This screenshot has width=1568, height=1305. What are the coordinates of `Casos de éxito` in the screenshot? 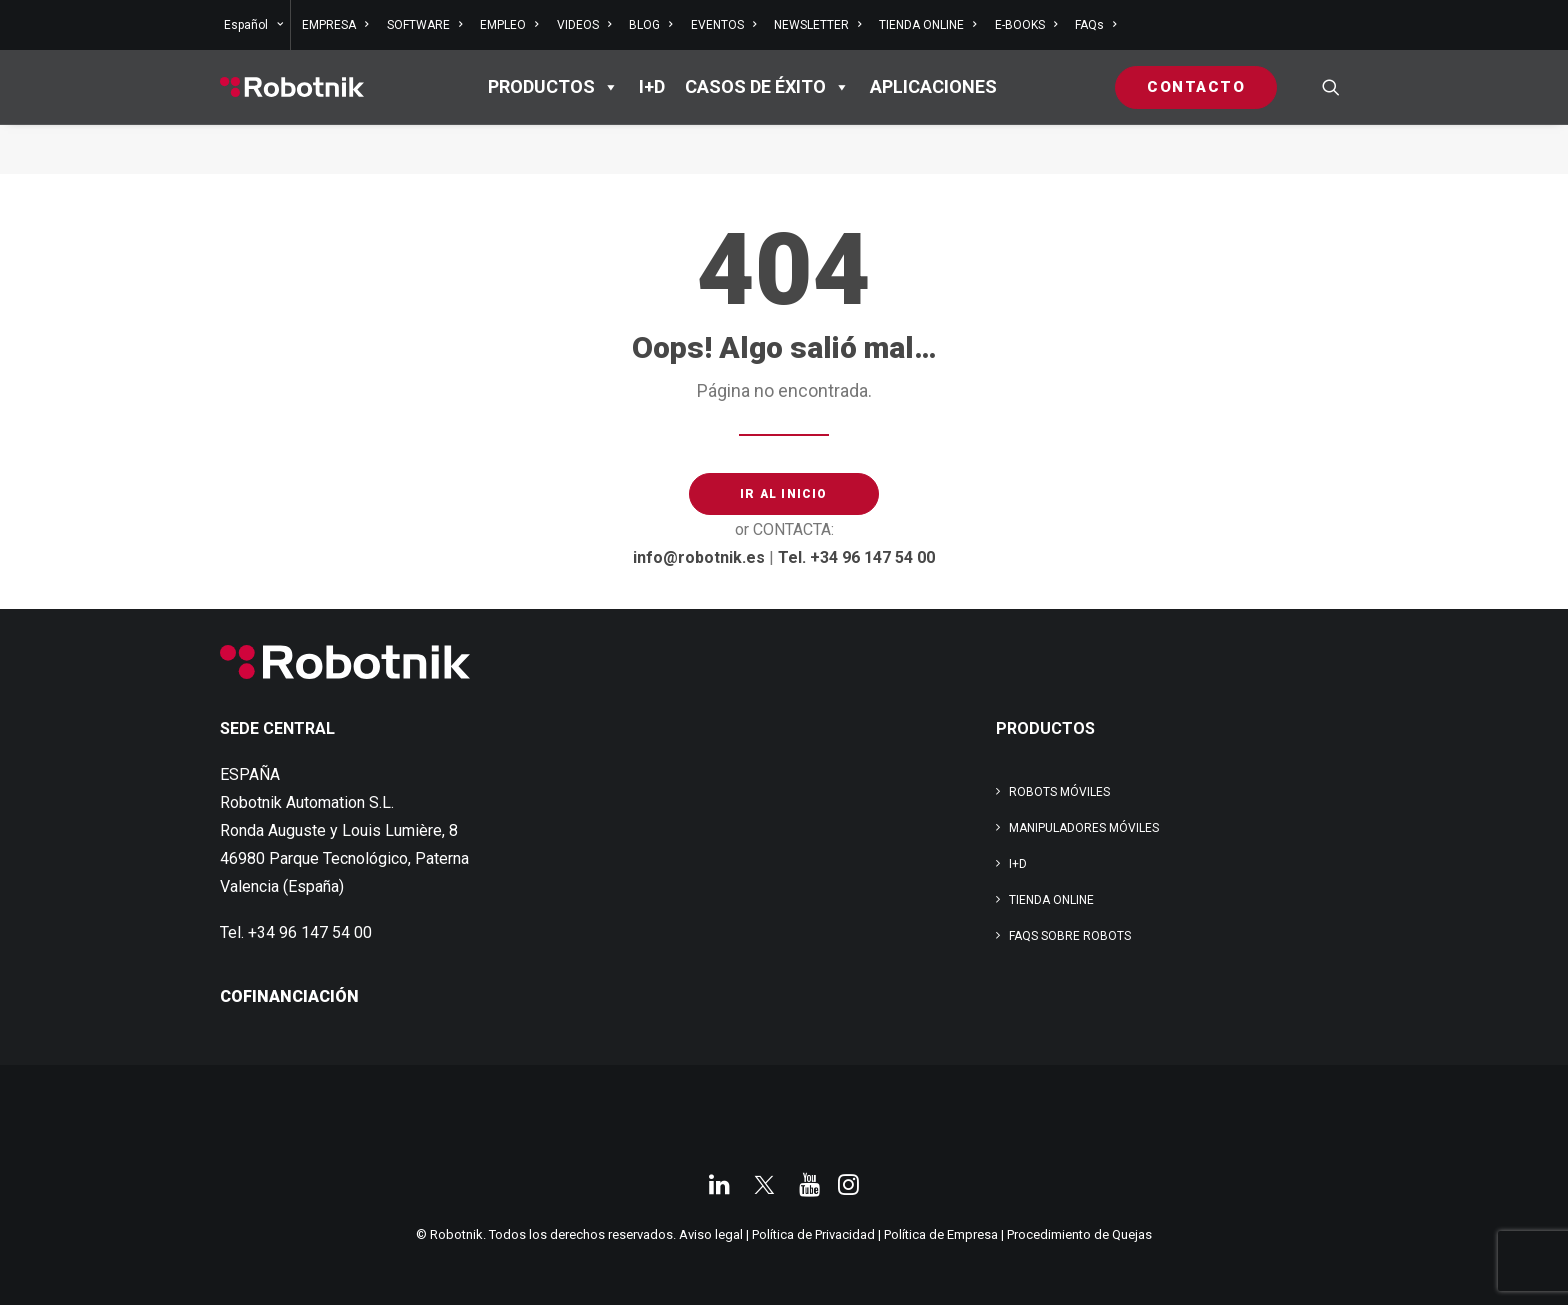 It's located at (767, 87).